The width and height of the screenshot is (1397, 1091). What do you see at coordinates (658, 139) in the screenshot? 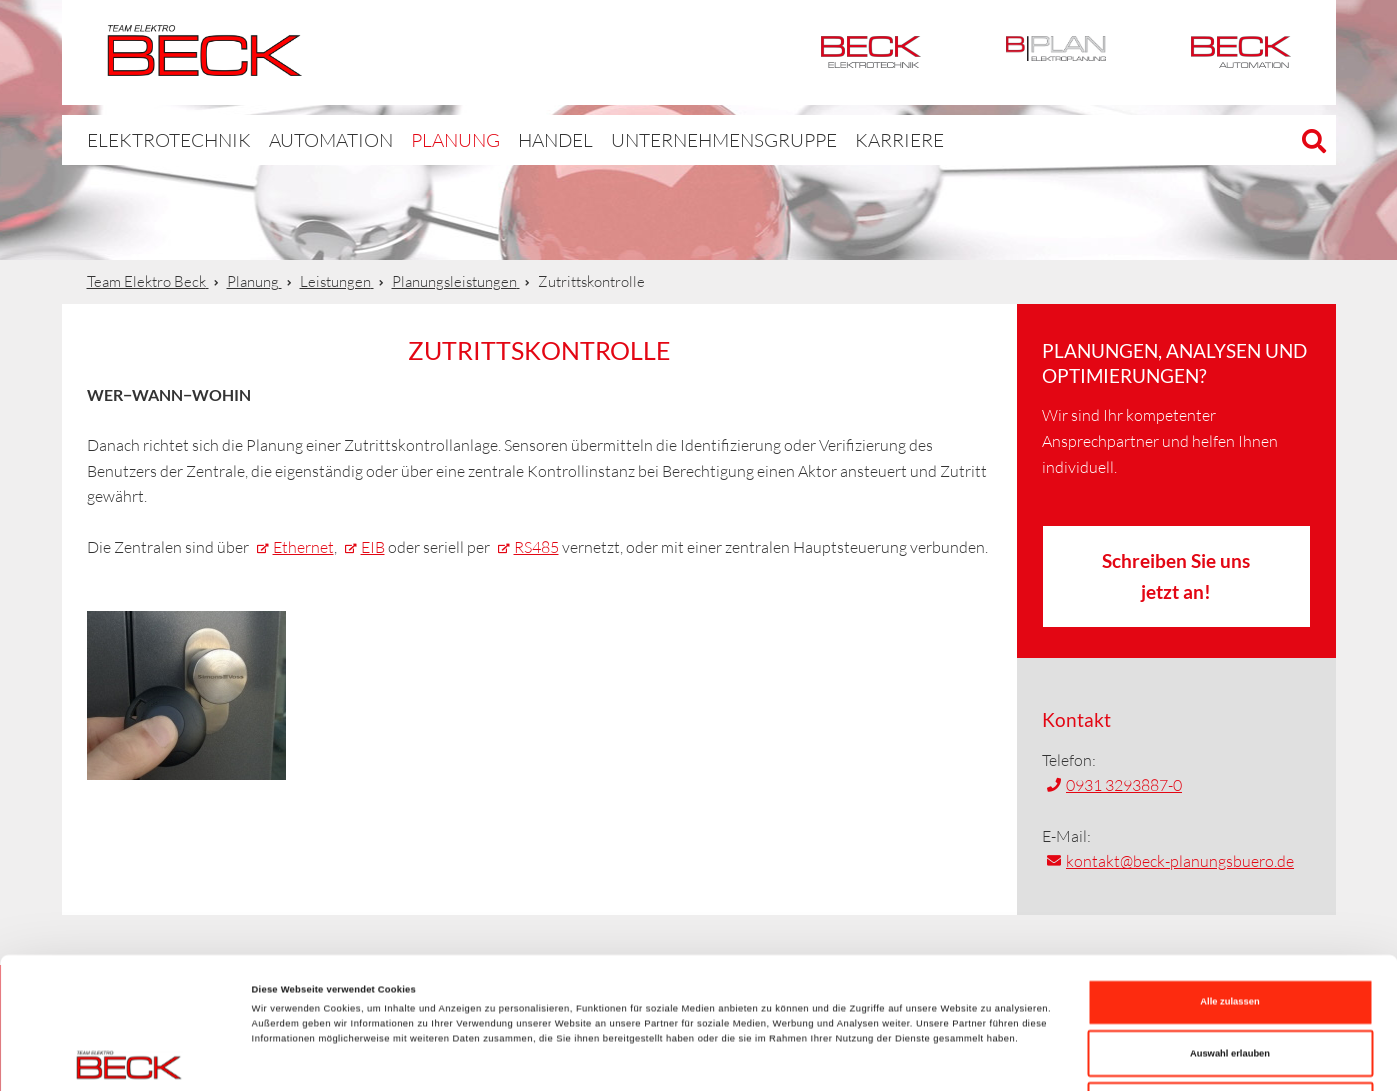
I see `Unternehmensgruppe` at bounding box center [658, 139].